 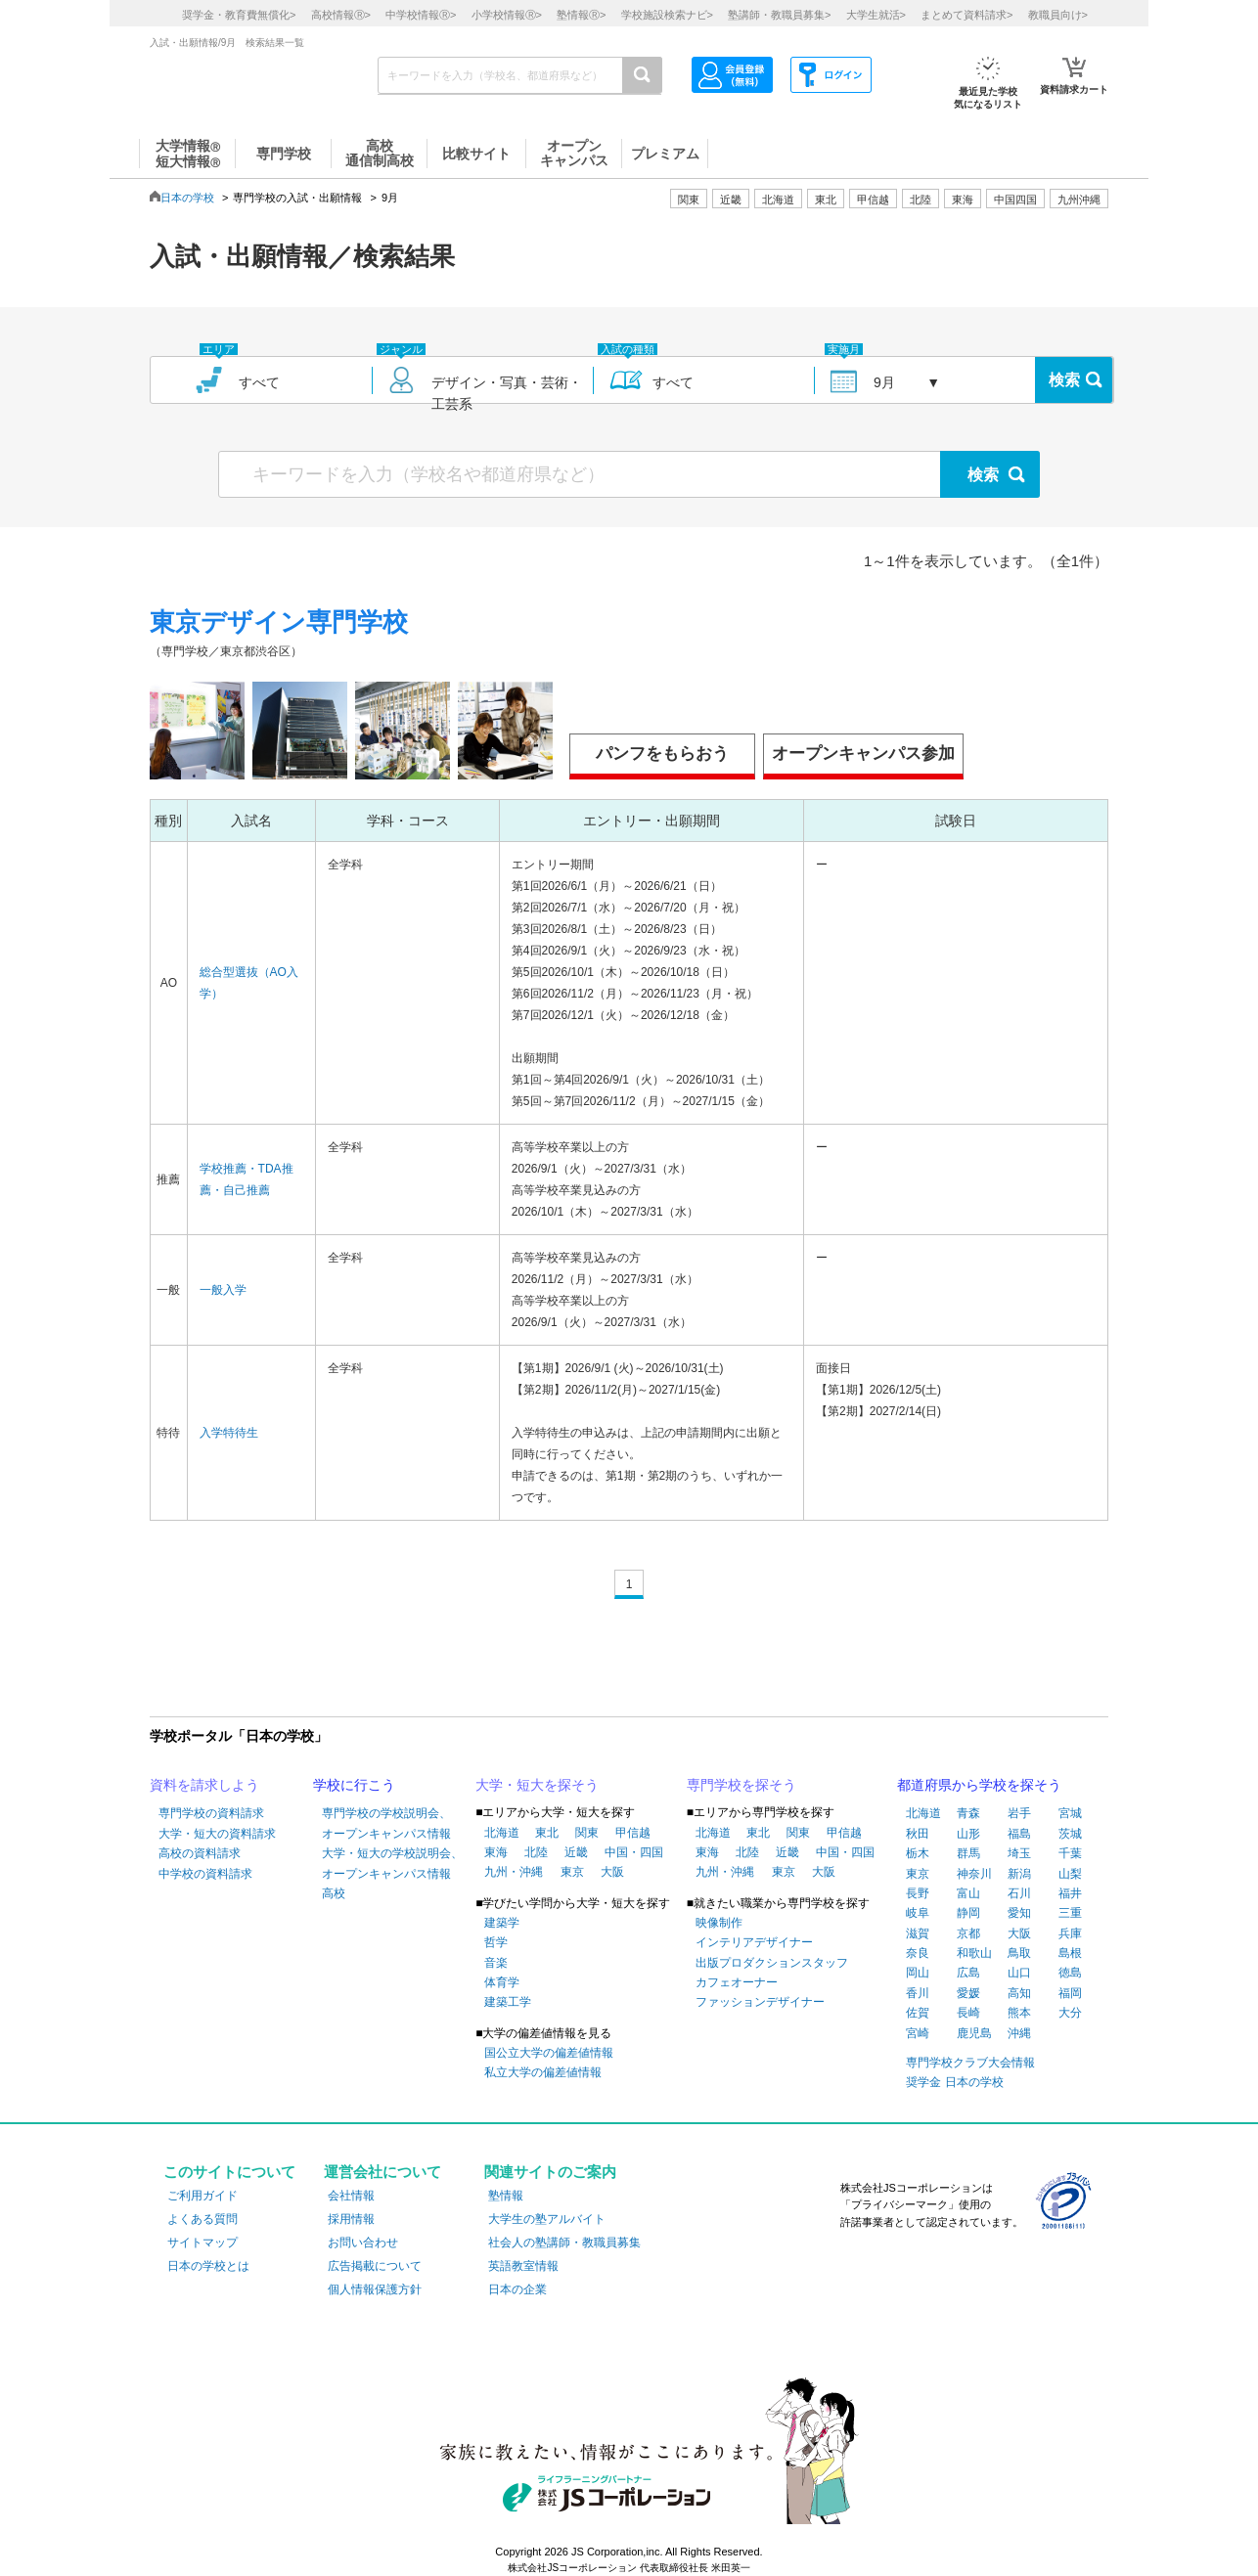 I want to click on 岡山, so click(x=917, y=1972).